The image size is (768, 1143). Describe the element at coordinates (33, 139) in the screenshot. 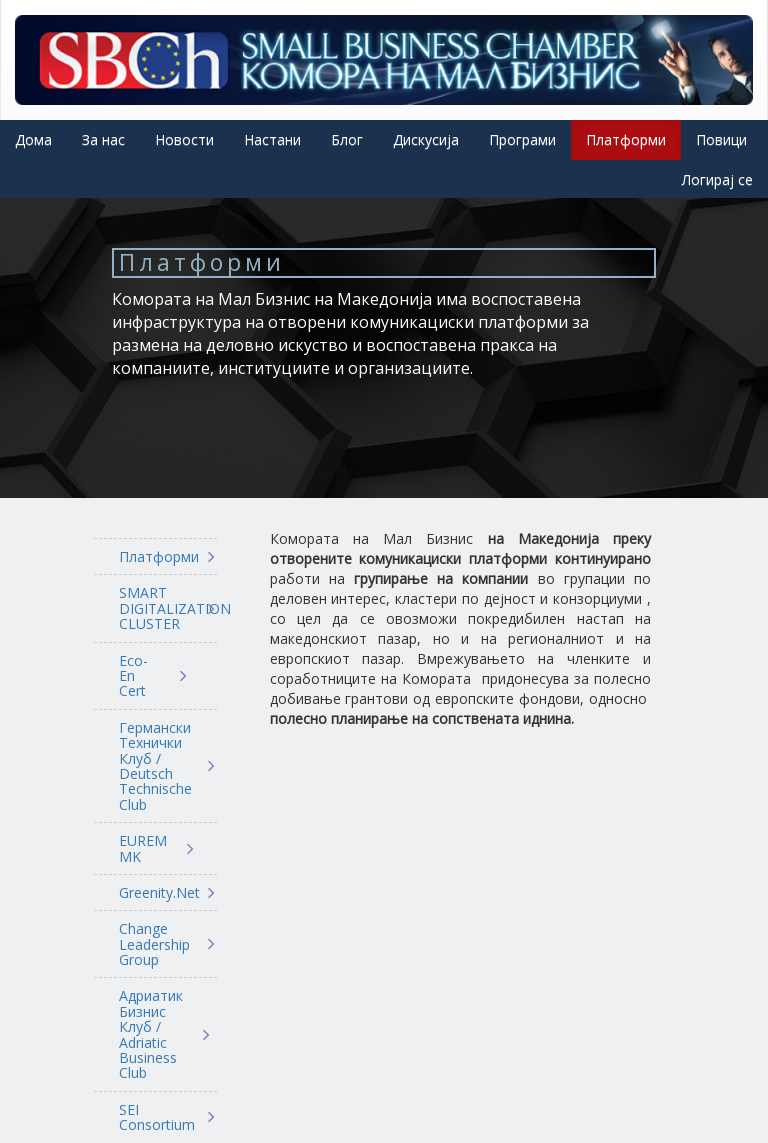

I see `Дома` at that location.